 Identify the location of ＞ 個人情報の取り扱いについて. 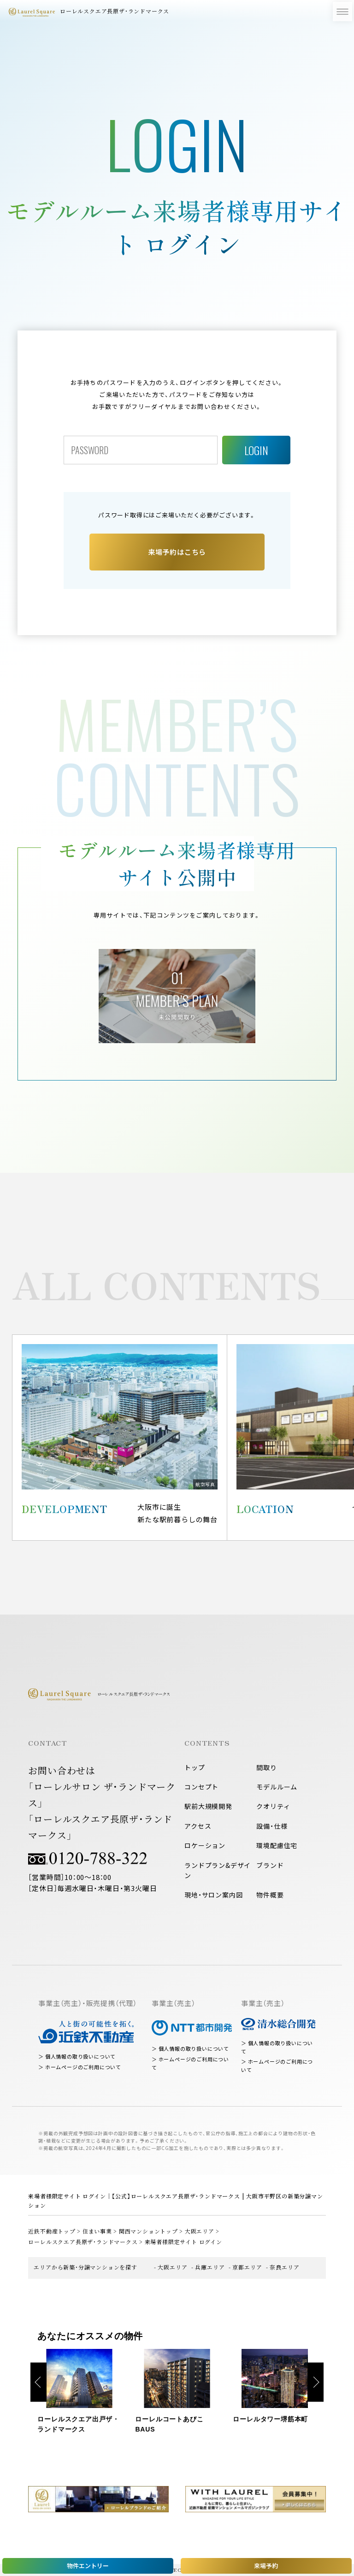
(77, 2056).